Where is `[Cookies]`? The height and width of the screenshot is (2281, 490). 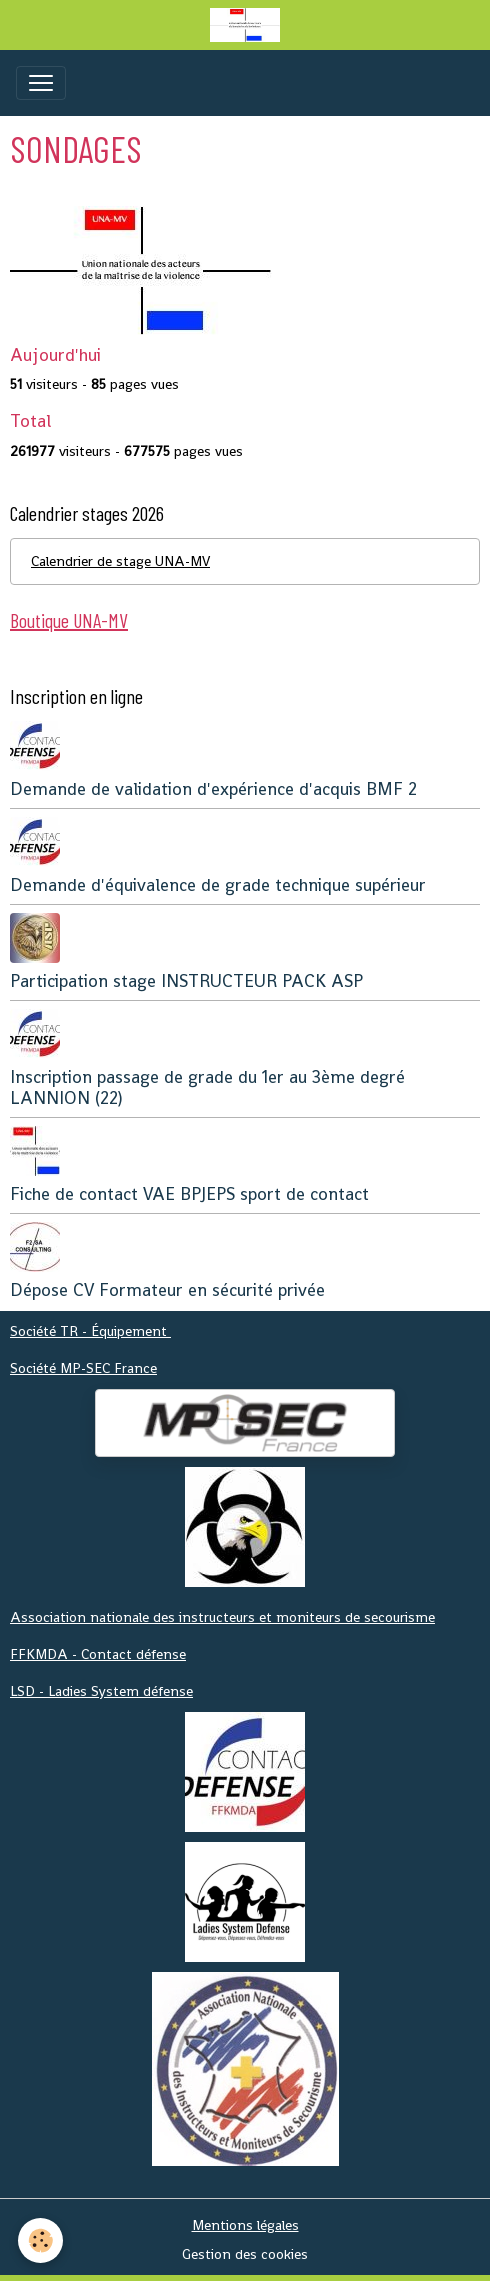 [Cookies] is located at coordinates (40, 2240).